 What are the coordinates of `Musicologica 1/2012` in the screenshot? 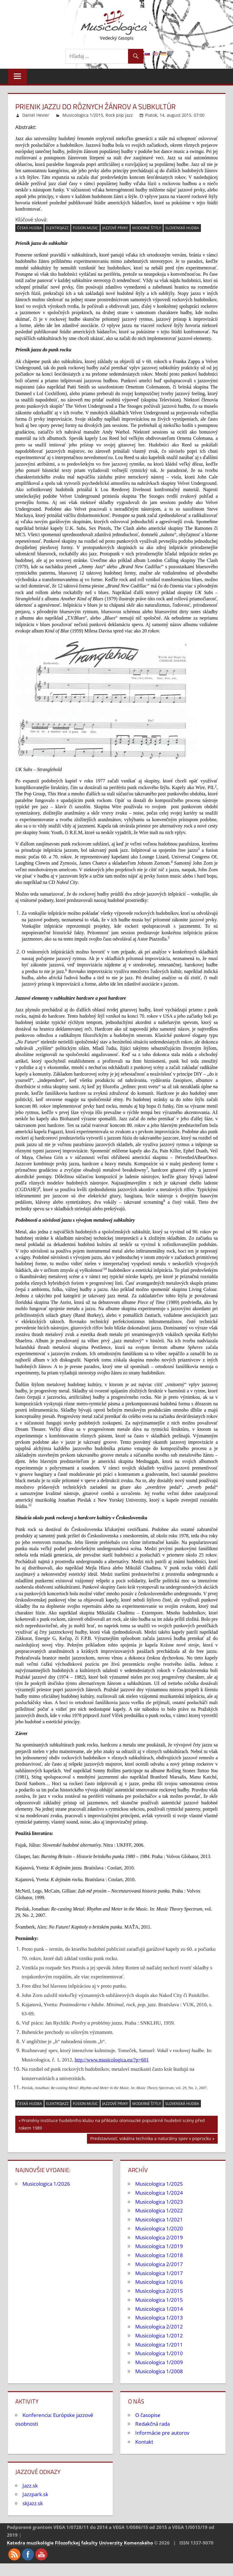 It's located at (159, 2335).